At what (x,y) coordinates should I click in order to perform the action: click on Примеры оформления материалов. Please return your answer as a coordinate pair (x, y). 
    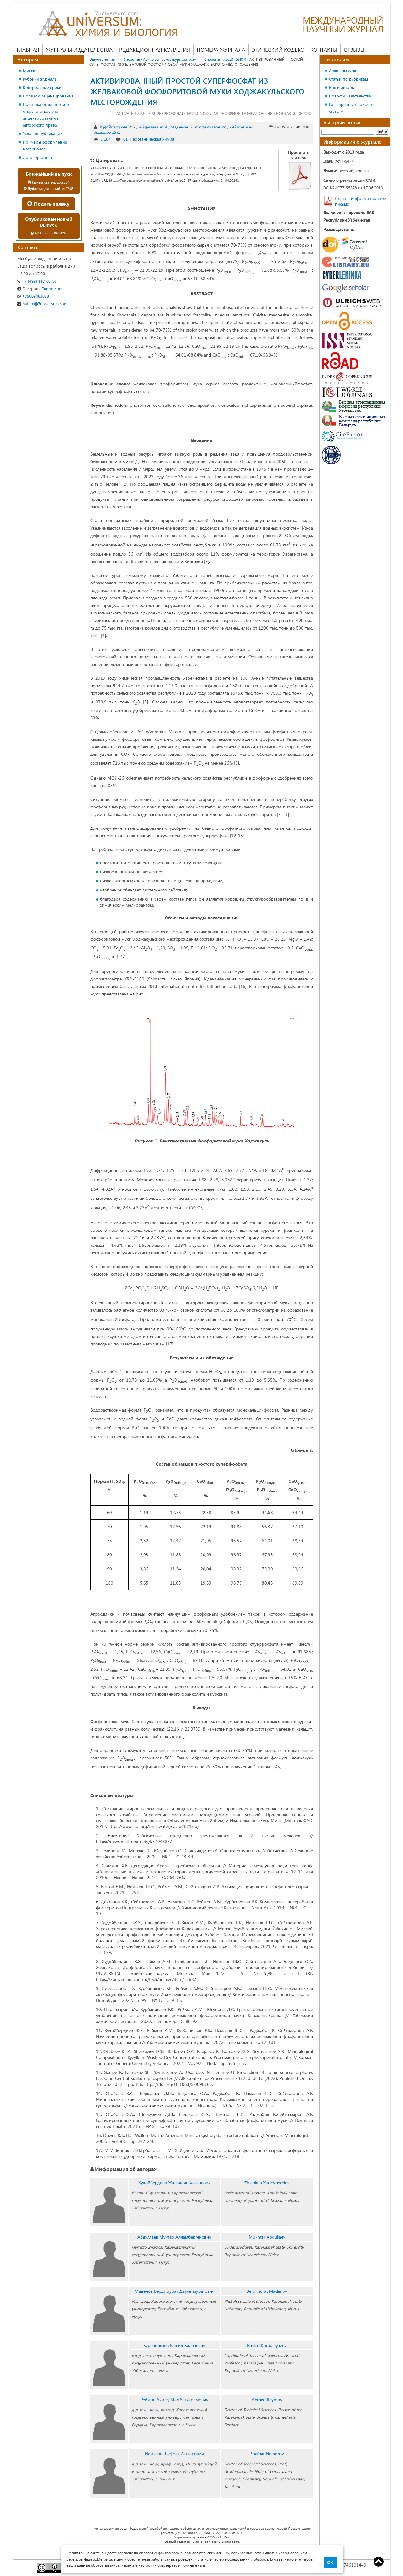
    Looking at the image, I should click on (45, 145).